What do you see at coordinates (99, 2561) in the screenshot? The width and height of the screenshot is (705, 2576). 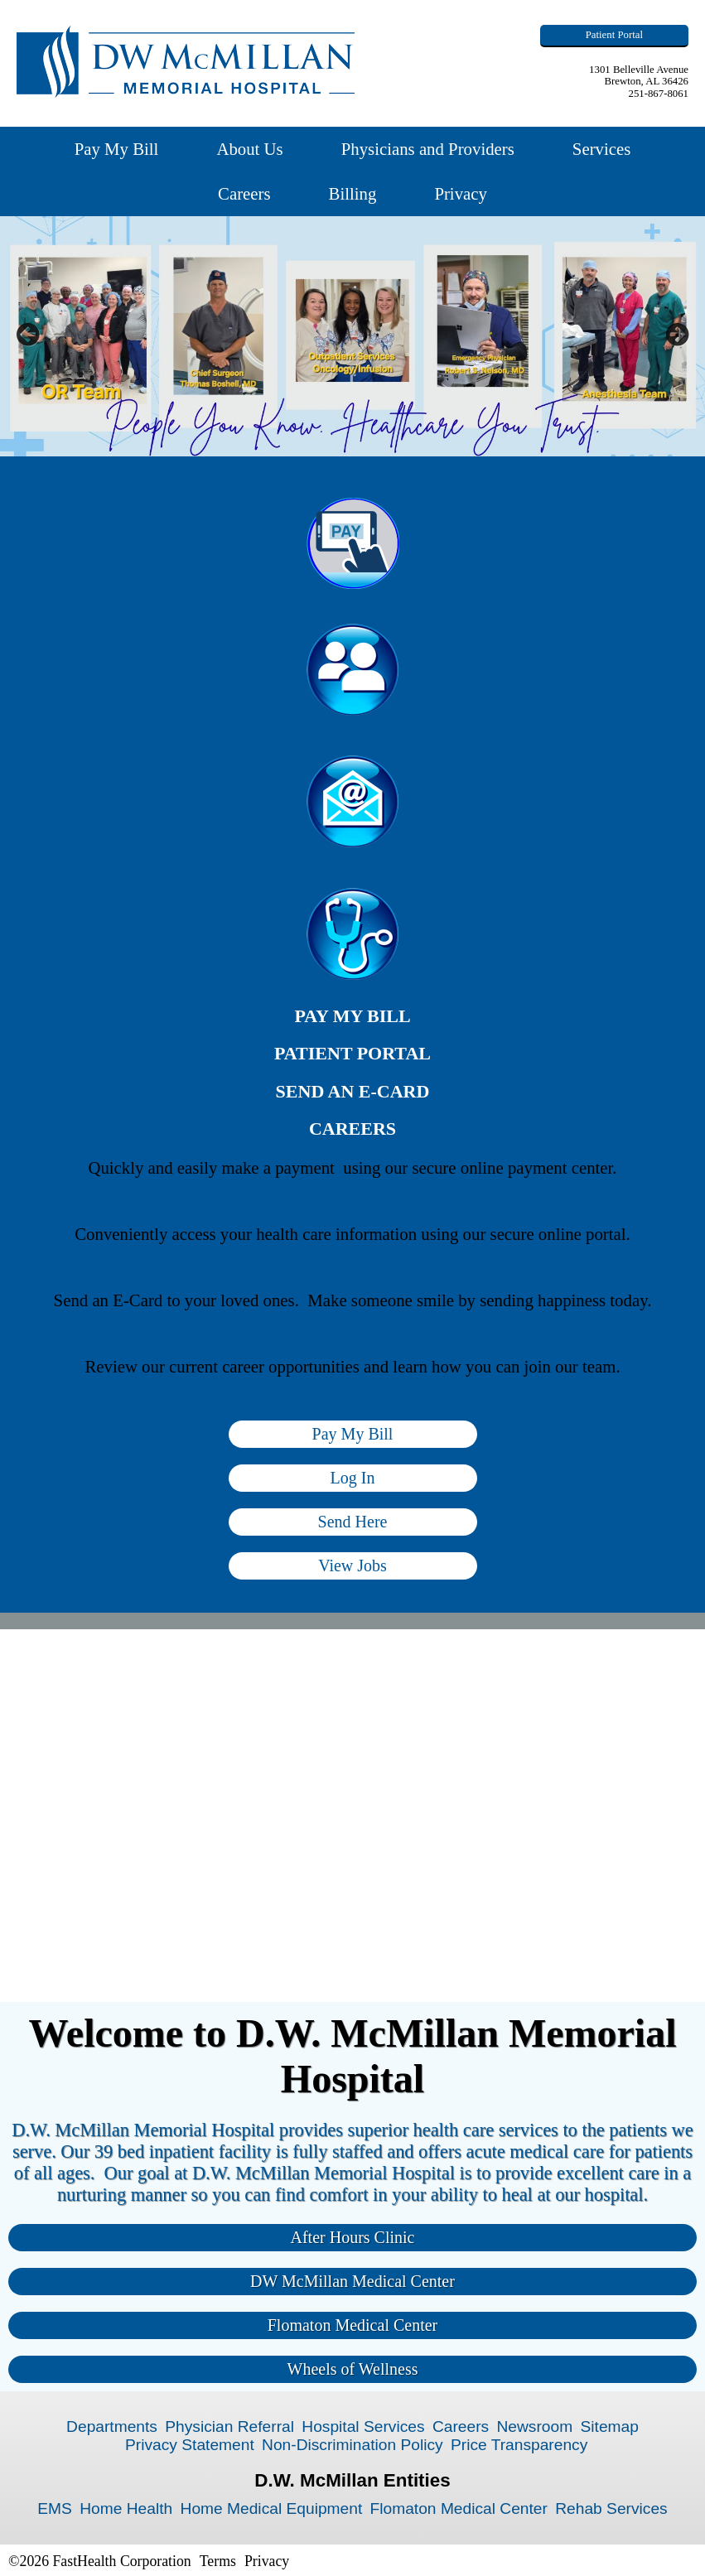 I see `©2026 FastHealth Corporation` at bounding box center [99, 2561].